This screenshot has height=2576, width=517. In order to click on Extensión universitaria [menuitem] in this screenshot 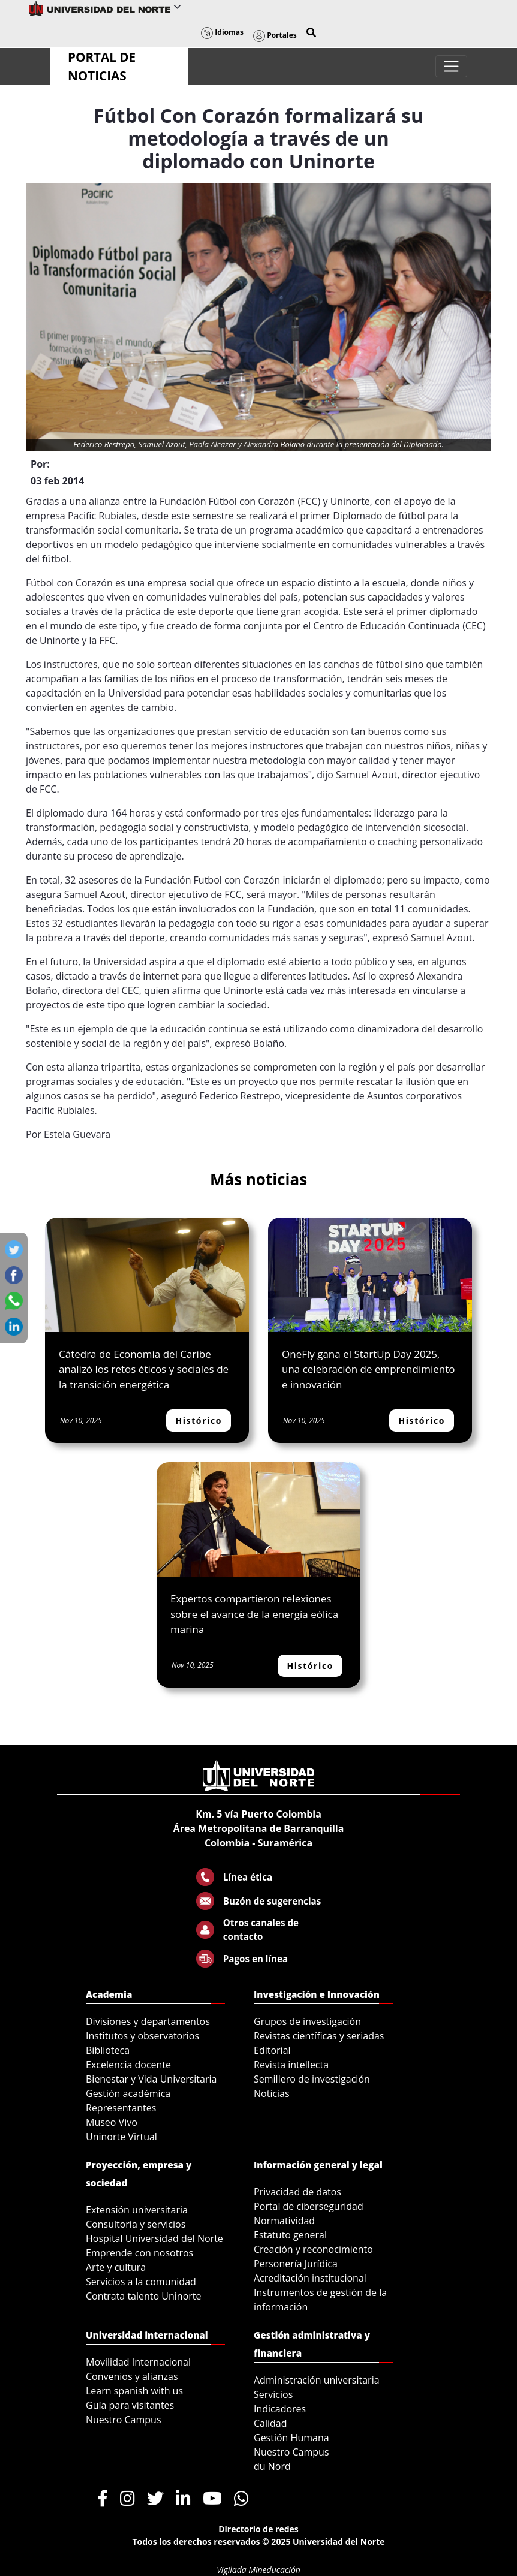, I will do `click(137, 2209)`.